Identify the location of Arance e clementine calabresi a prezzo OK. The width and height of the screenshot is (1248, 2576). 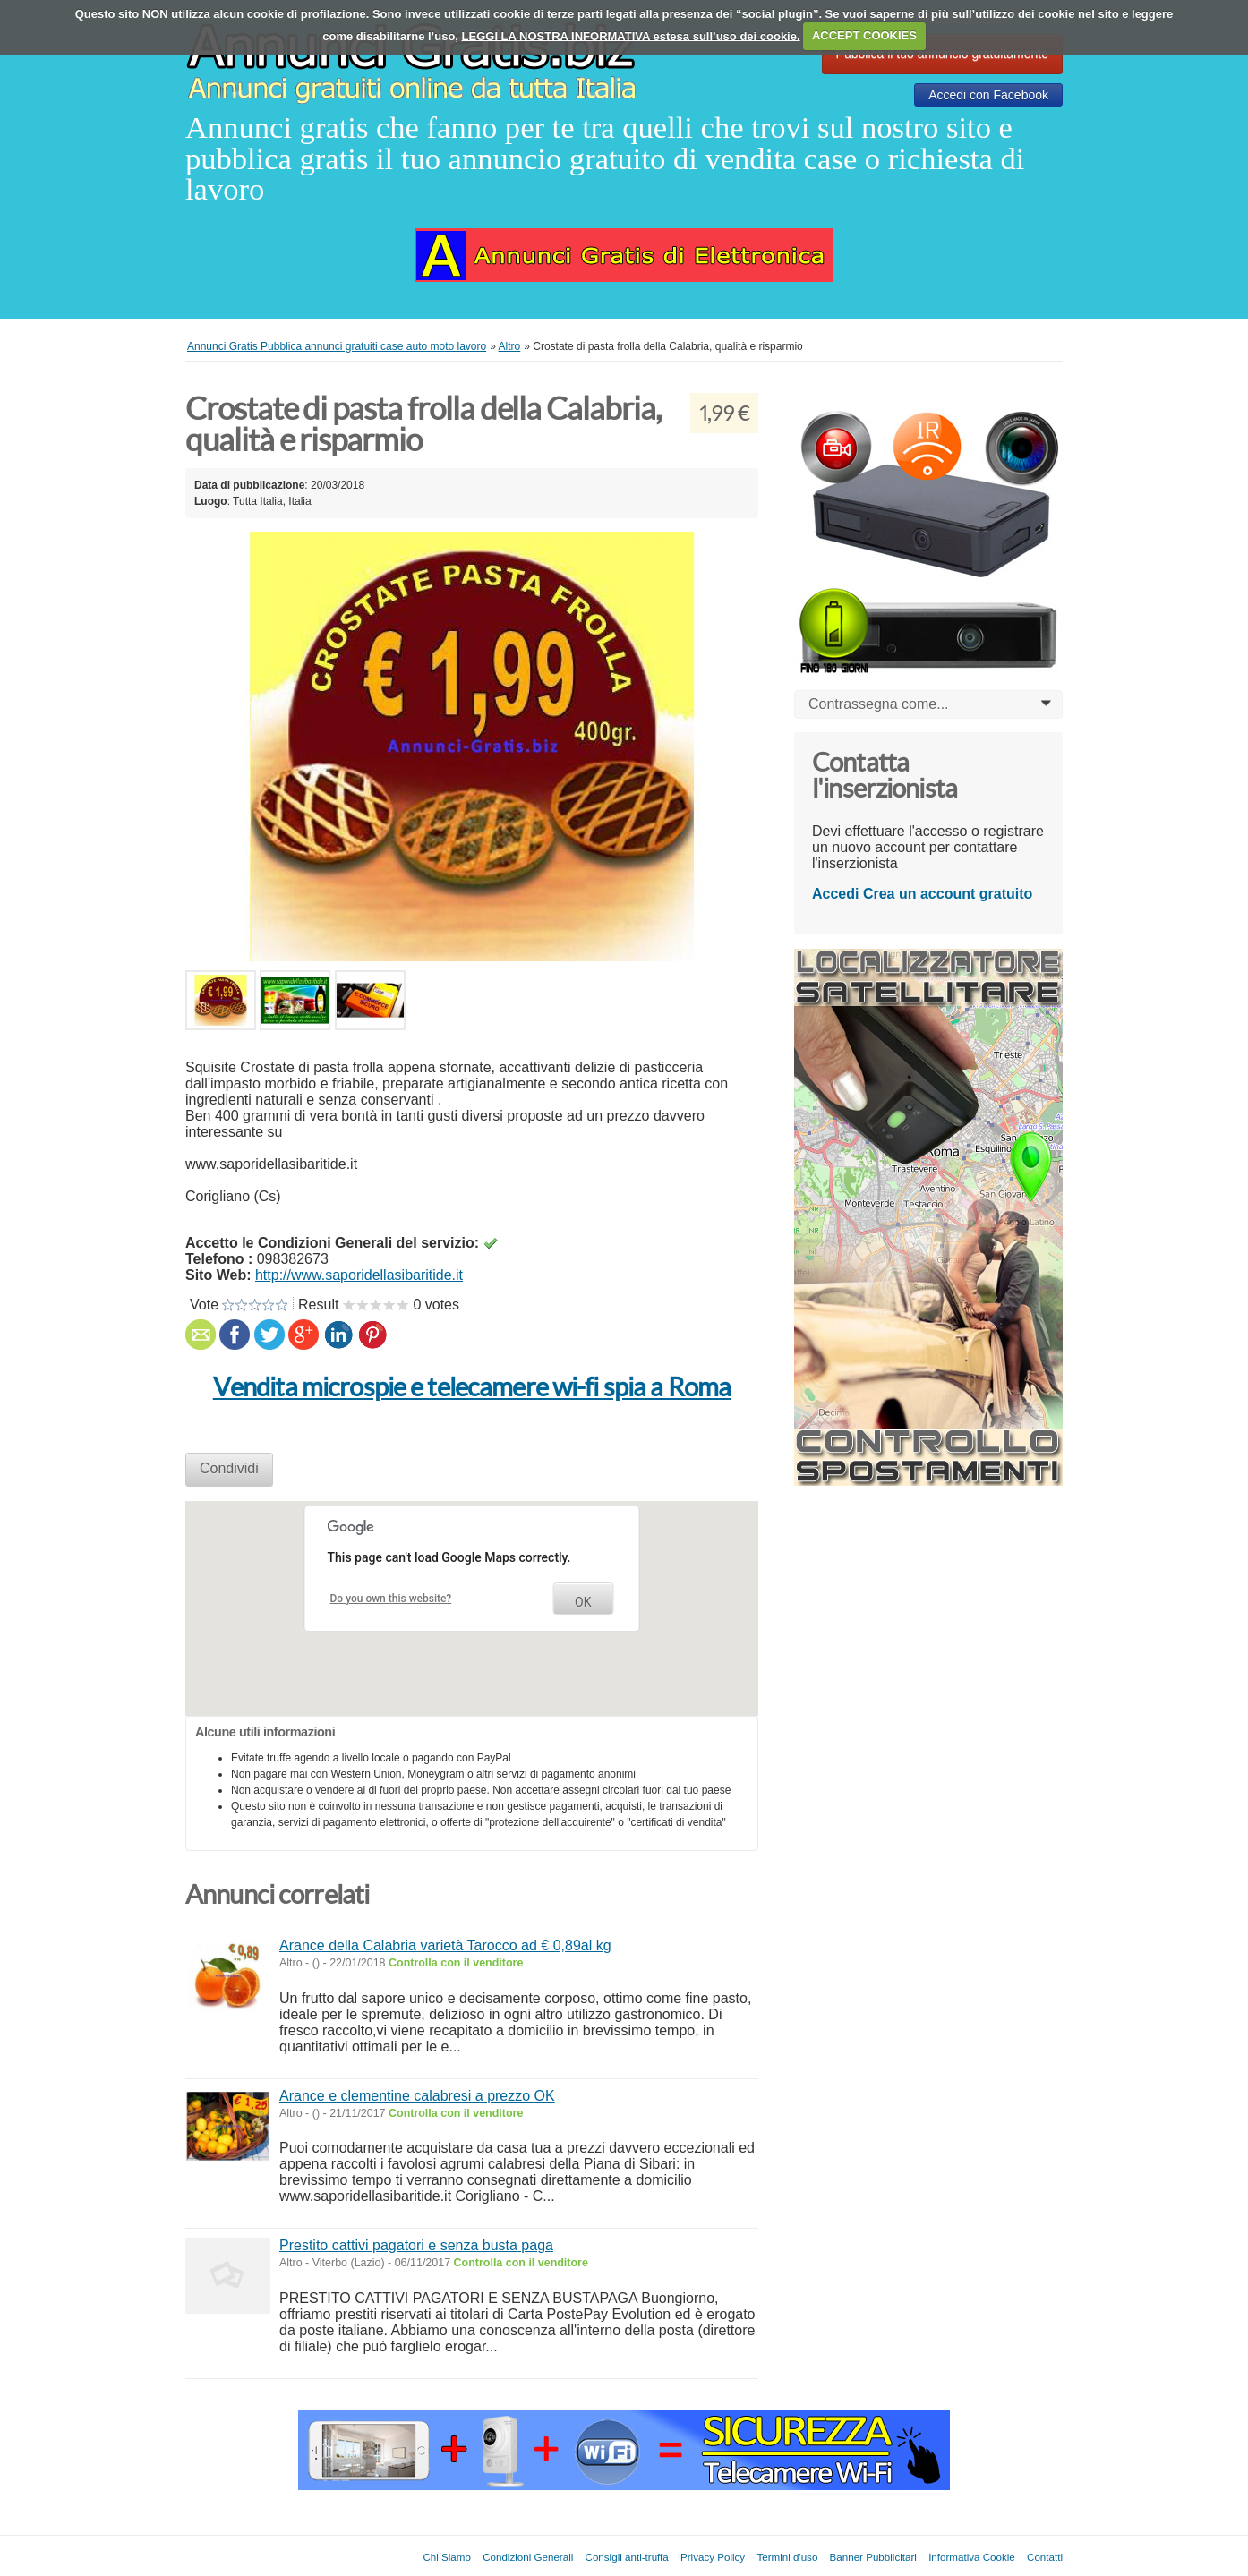
(417, 2095).